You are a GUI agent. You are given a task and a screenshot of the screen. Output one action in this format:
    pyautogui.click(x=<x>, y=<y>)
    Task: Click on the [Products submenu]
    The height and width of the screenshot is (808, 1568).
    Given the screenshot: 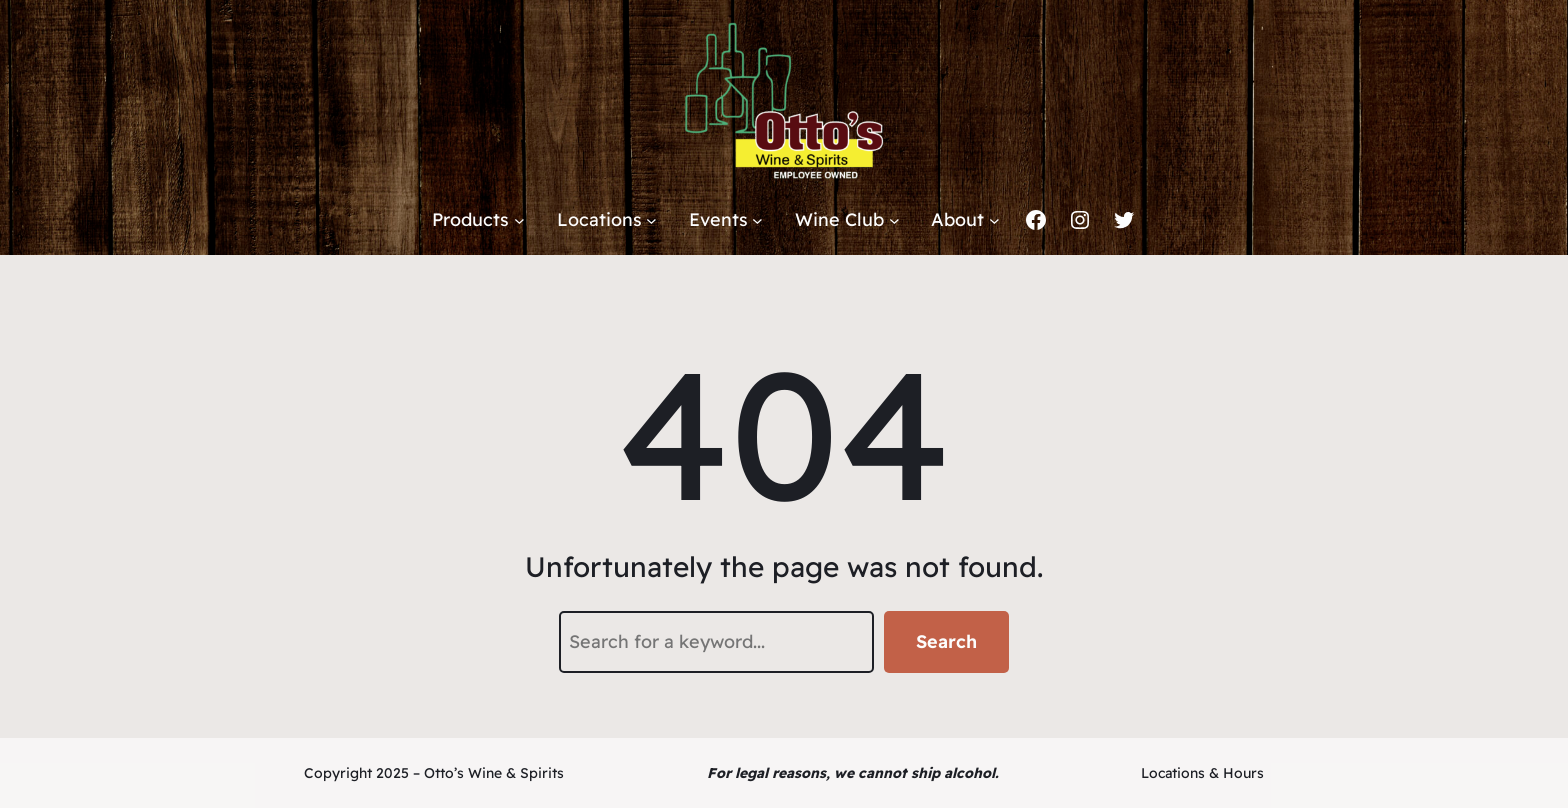 What is the action you would take?
    pyautogui.click(x=519, y=220)
    